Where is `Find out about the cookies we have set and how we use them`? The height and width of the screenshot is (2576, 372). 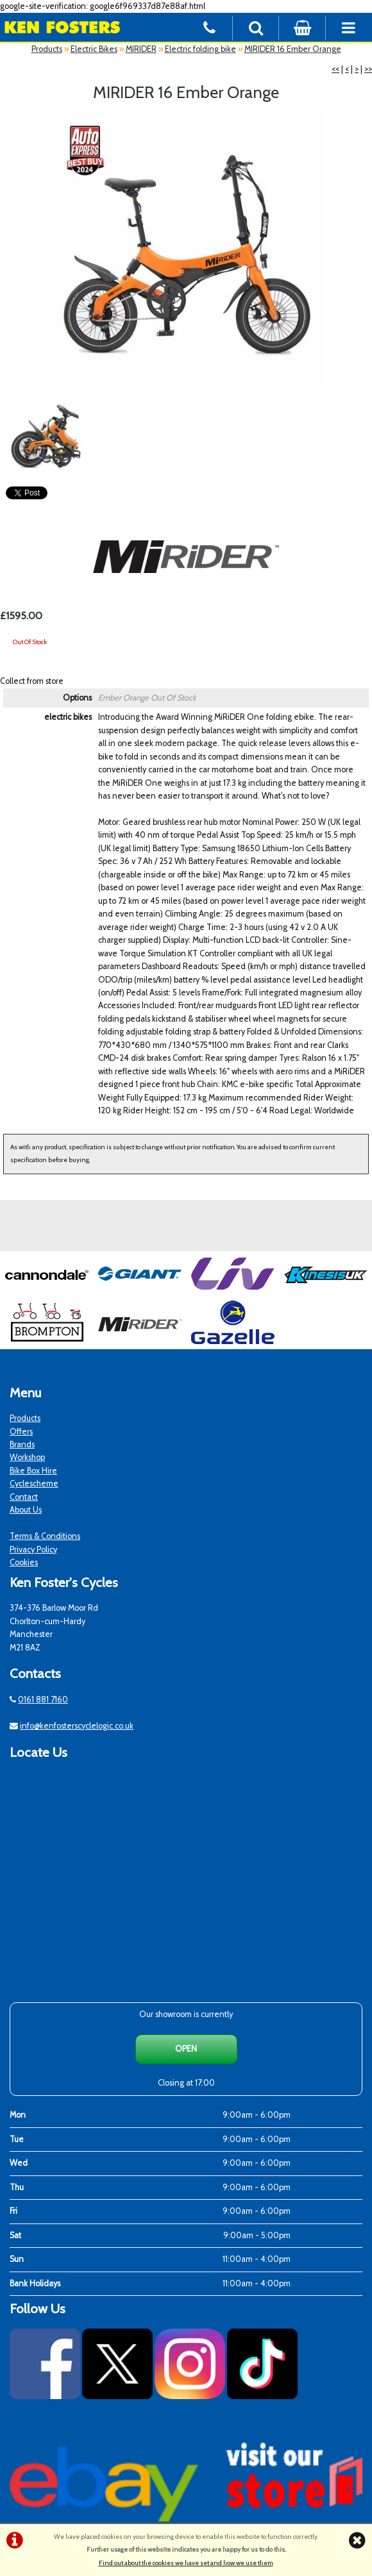 Find out about the cookies we have set and how we use them is located at coordinates (186, 2563).